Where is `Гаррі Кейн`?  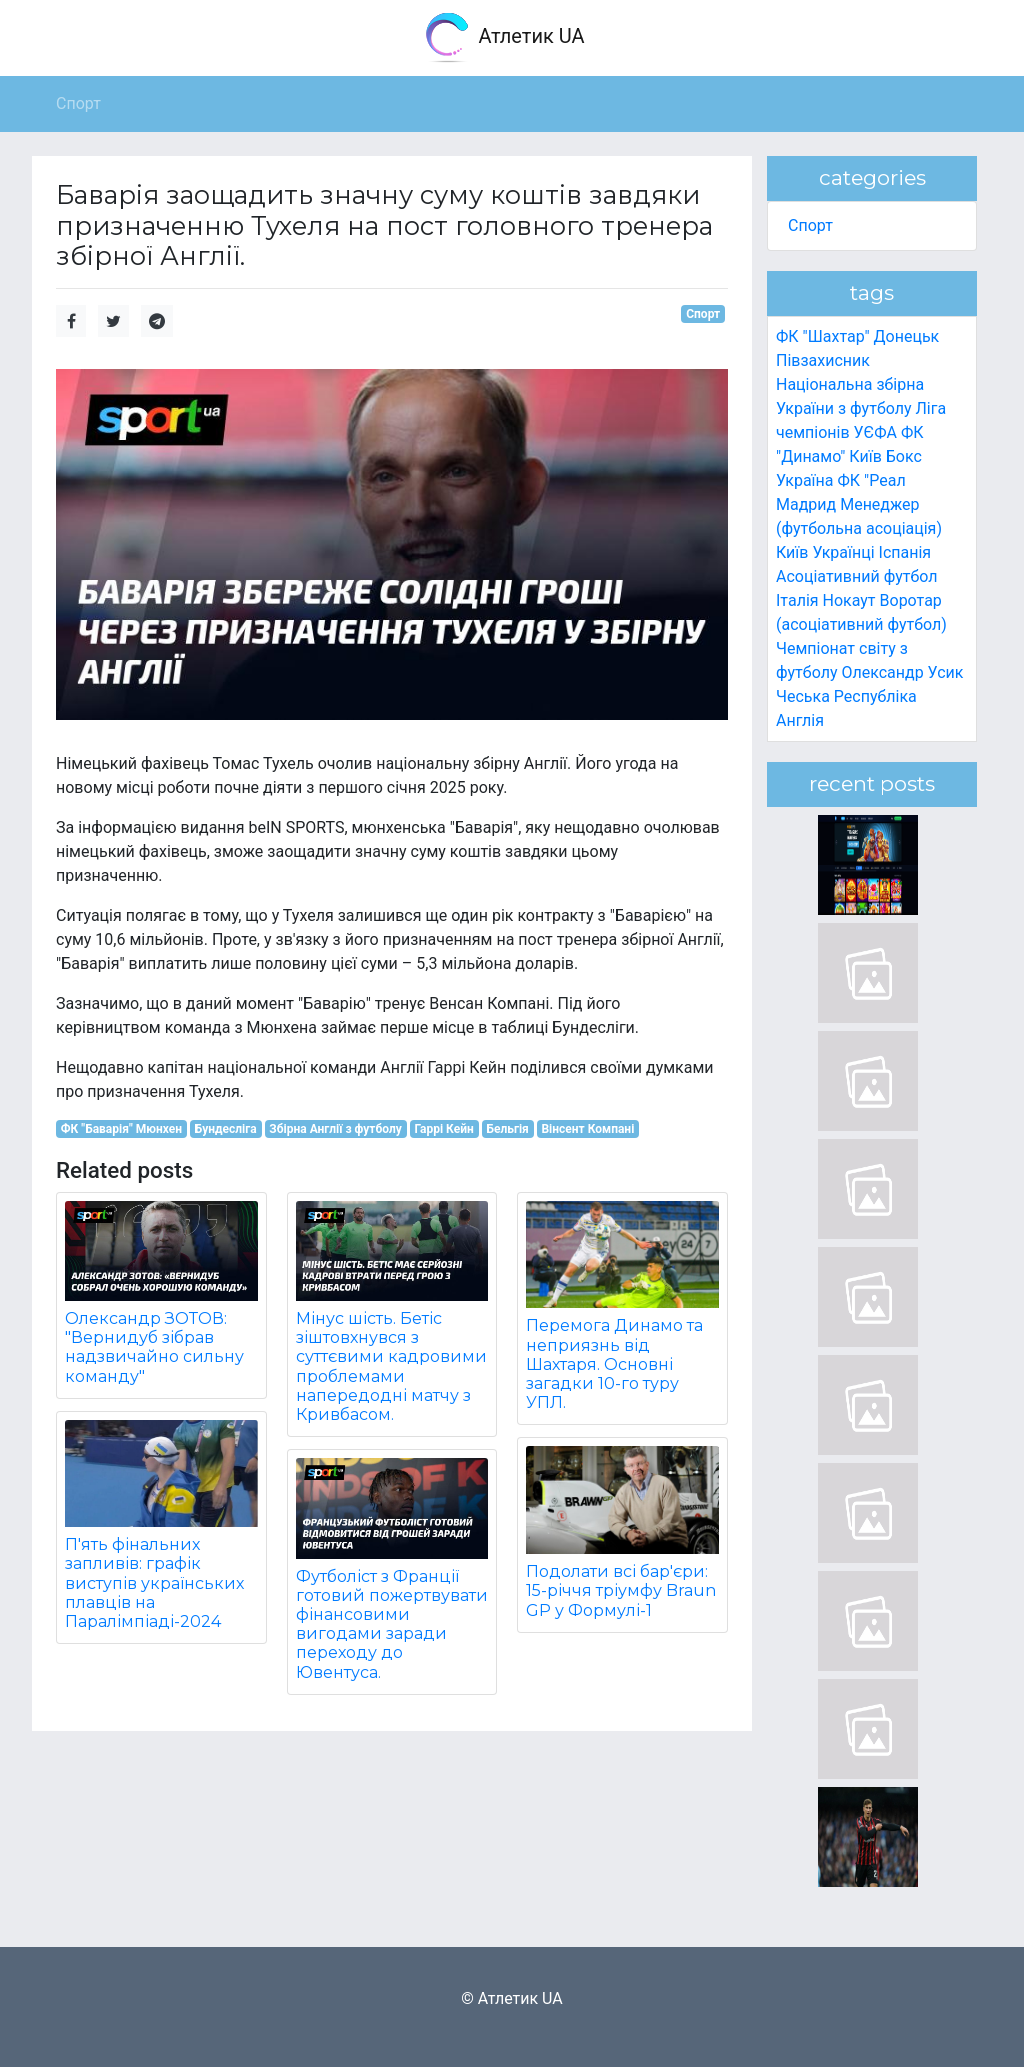 Гаррі Кейн is located at coordinates (443, 1129).